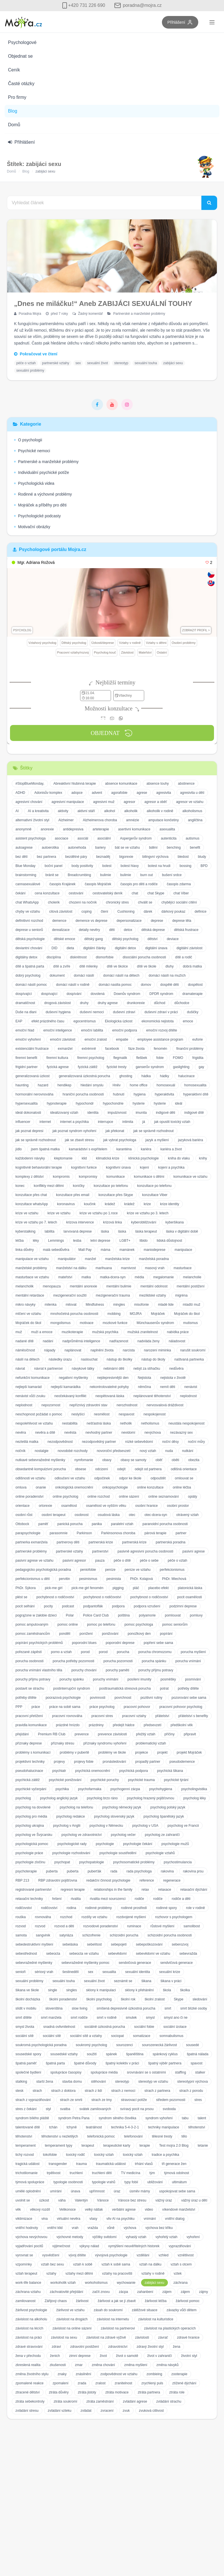 The width and height of the screenshot is (224, 2576). I want to click on jak opustit toxický vztah, so click(172, 1122).